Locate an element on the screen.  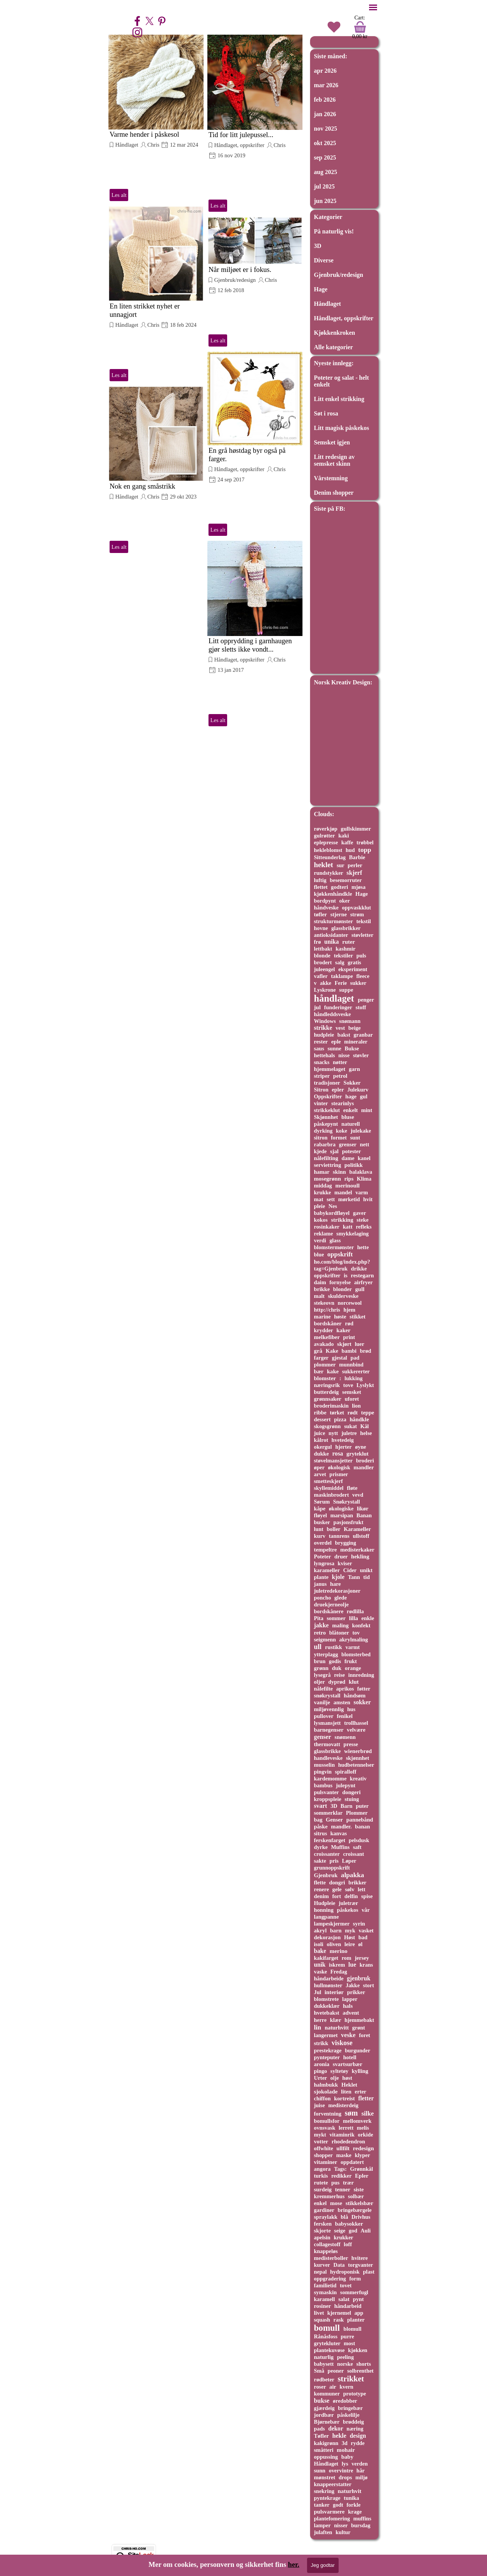
jersey is located at coordinates (362, 1958).